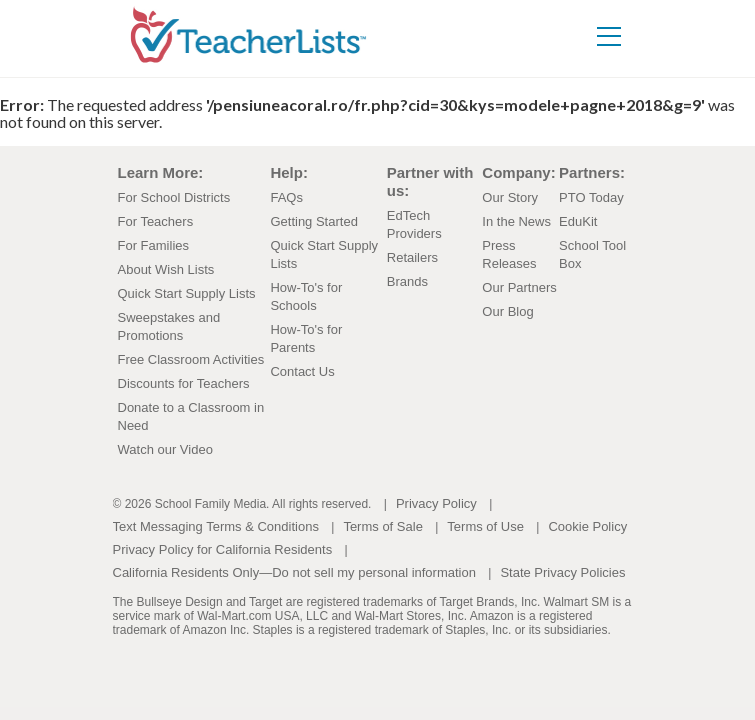 The image size is (755, 720). I want to click on Brands, so click(407, 281).